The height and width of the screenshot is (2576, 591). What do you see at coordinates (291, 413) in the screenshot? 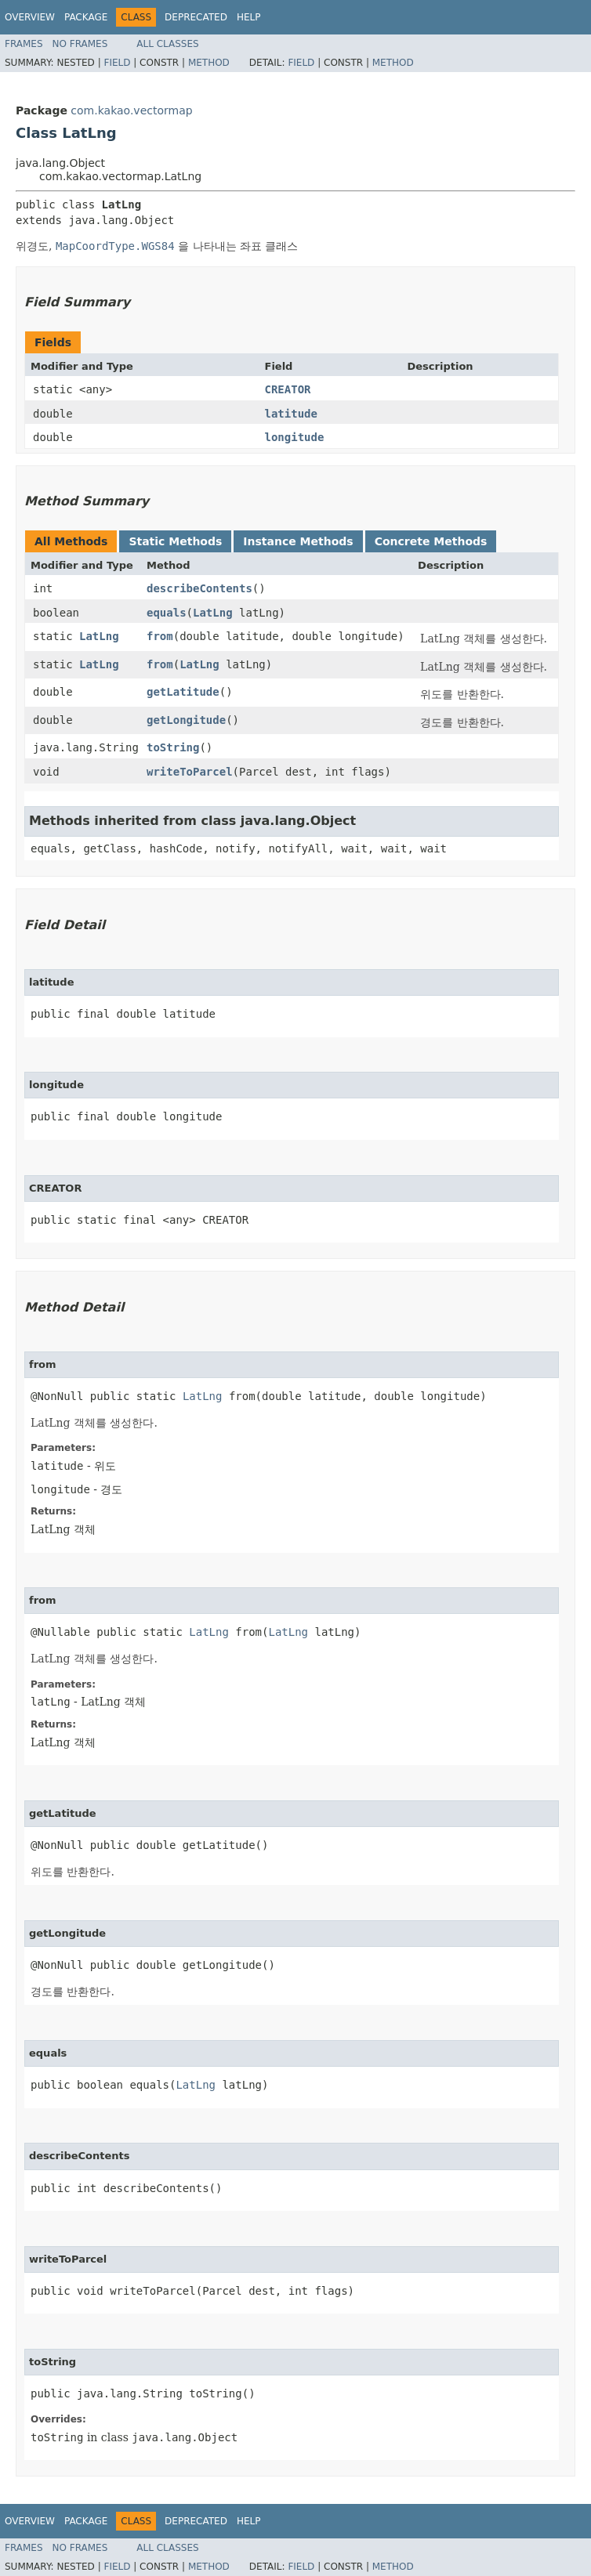
I see `latitude` at bounding box center [291, 413].